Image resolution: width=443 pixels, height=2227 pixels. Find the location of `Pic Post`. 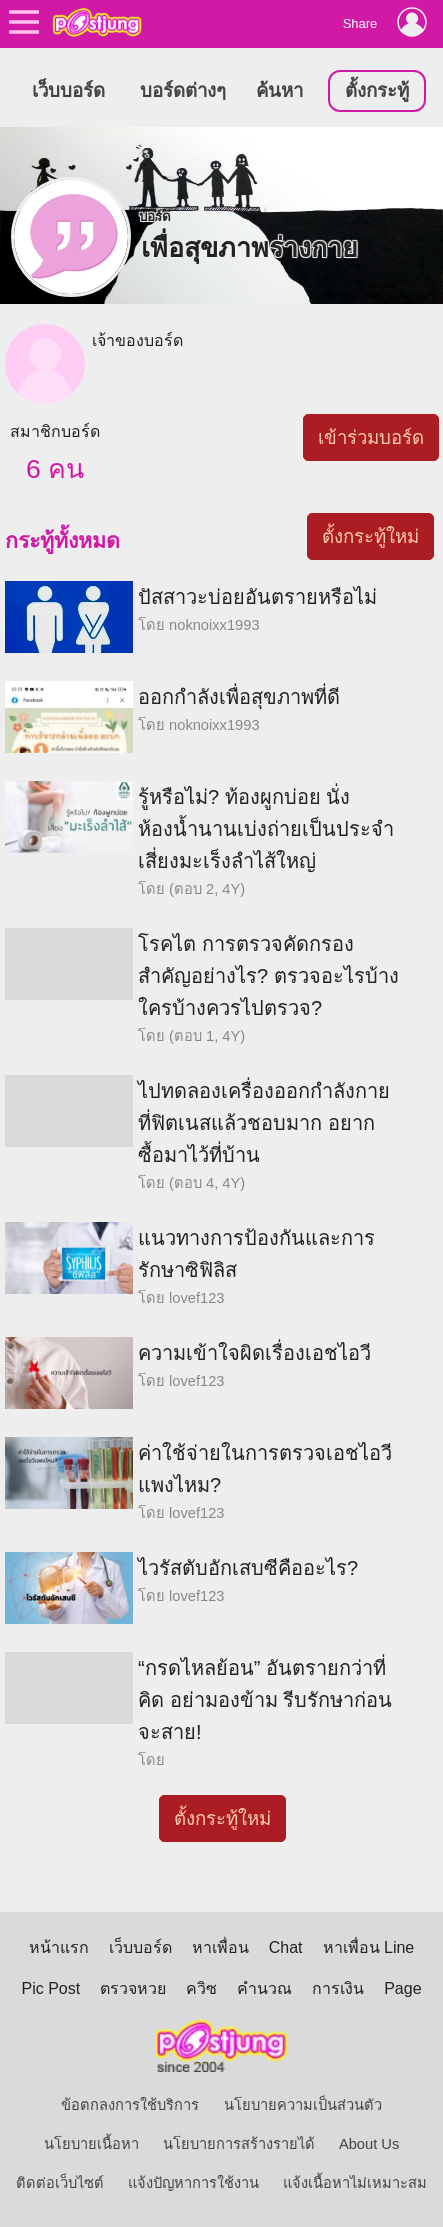

Pic Post is located at coordinates (50, 1988).